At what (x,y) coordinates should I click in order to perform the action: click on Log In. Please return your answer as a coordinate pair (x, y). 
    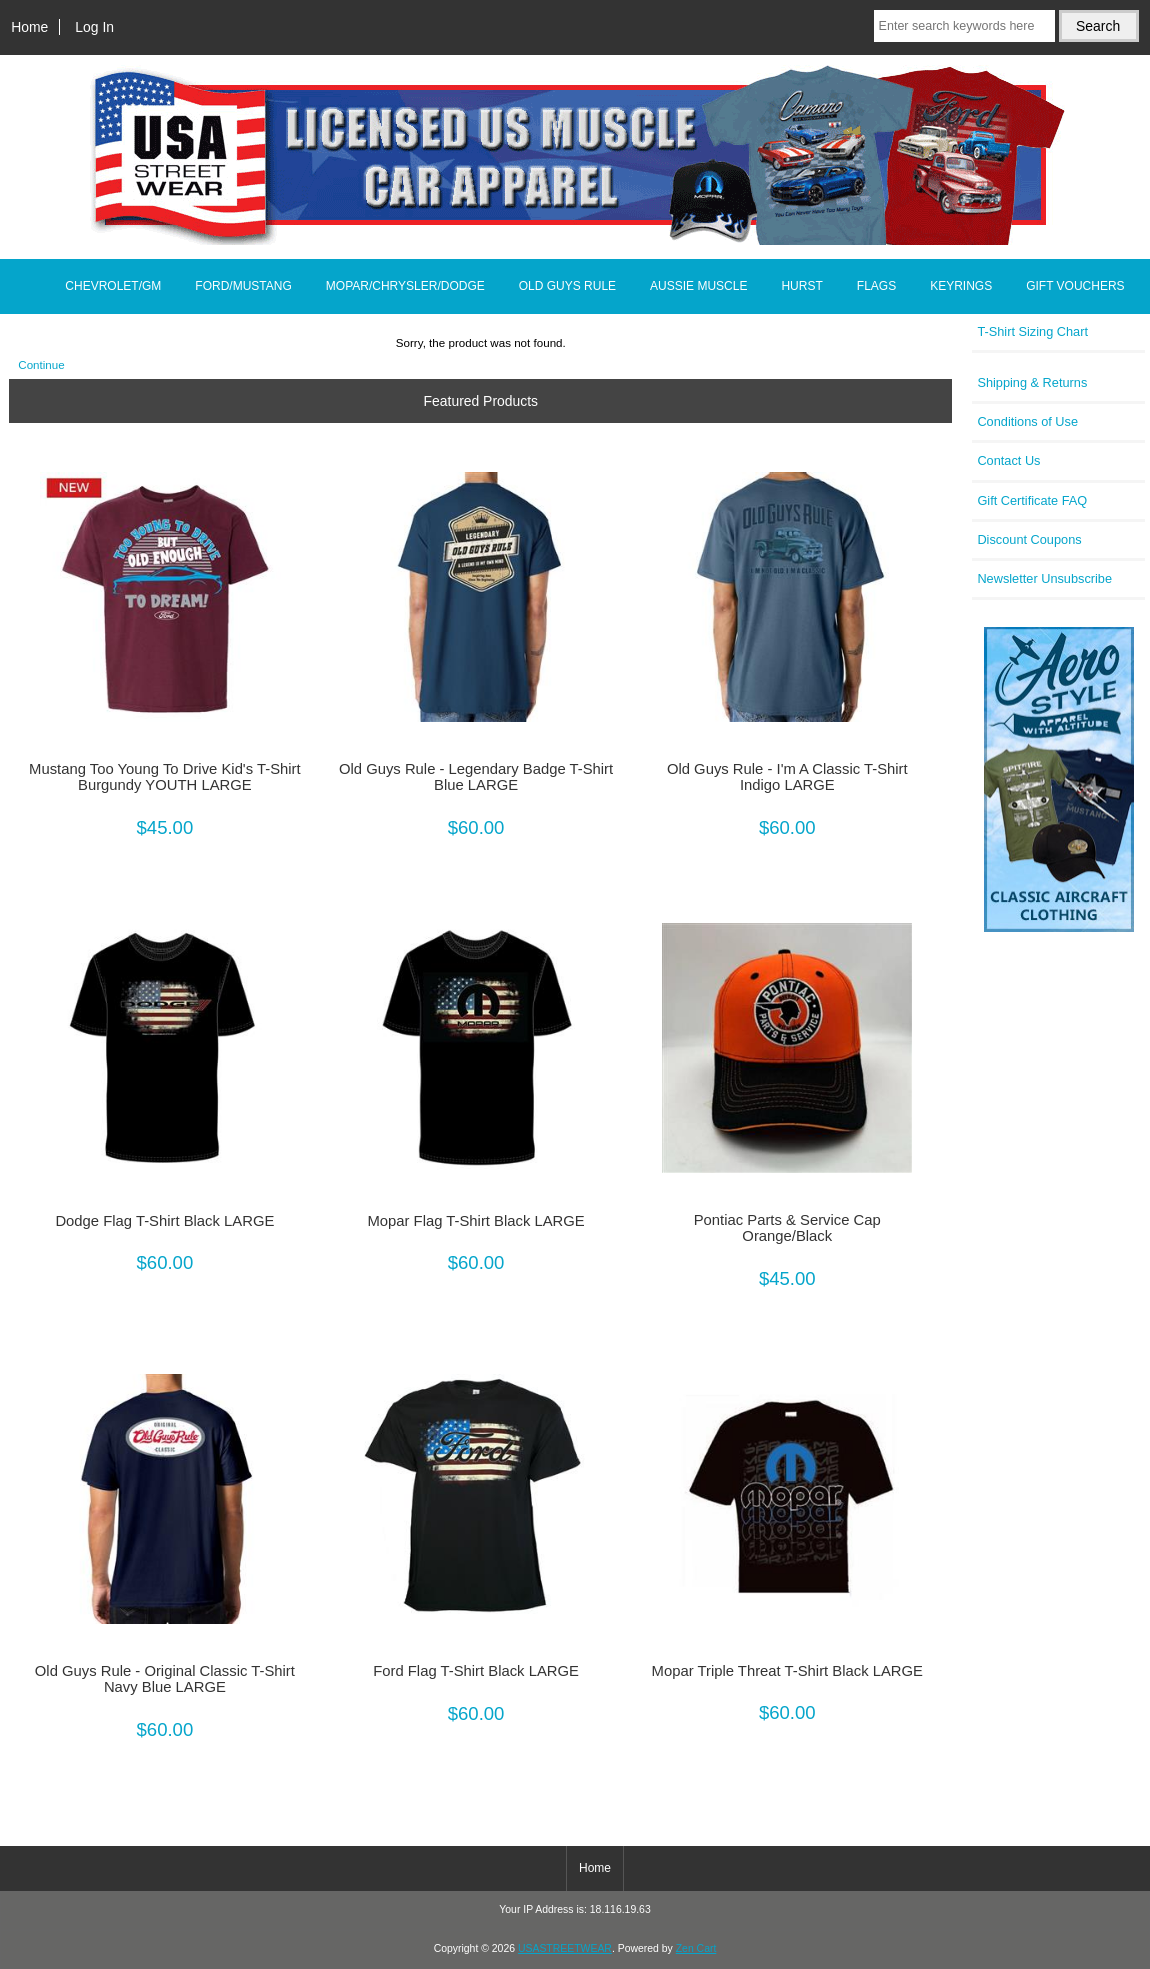
    Looking at the image, I should click on (94, 27).